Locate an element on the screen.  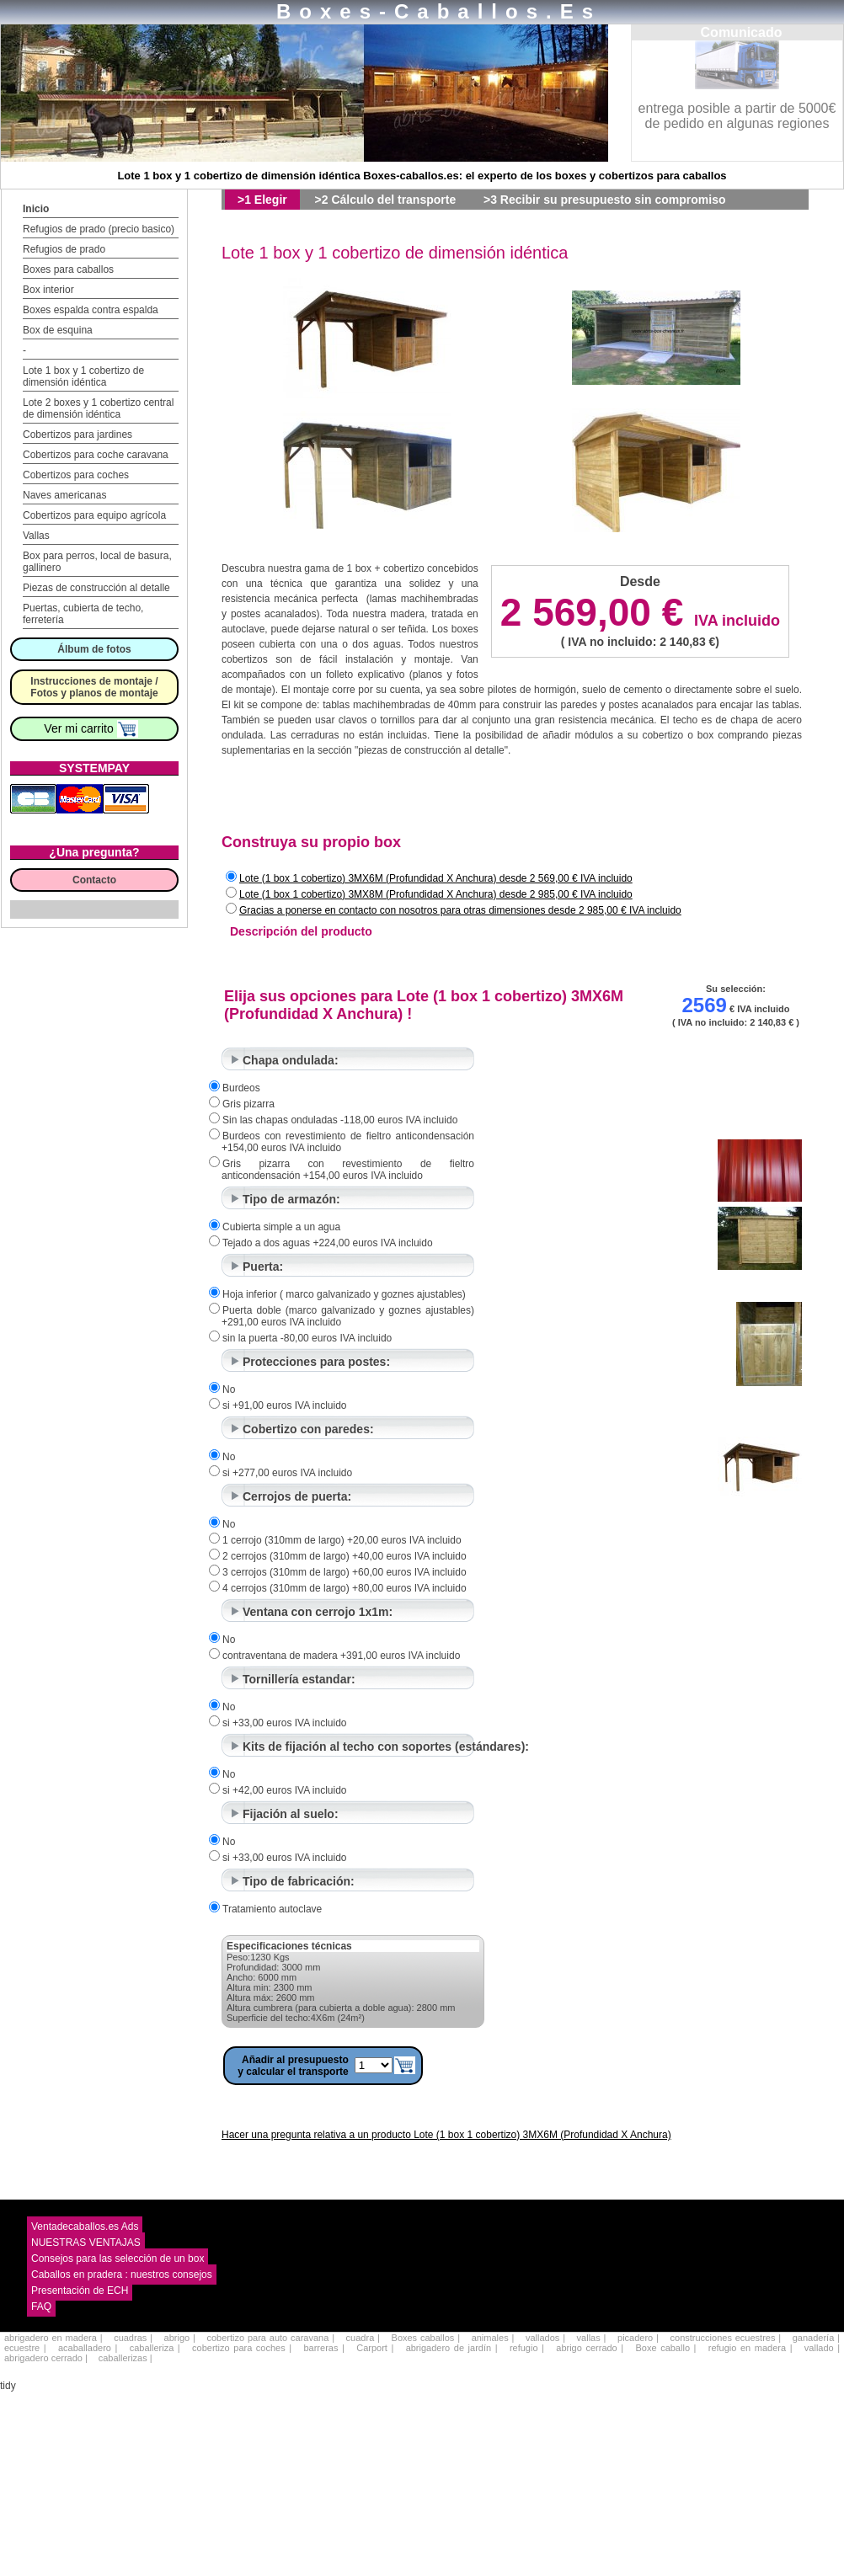
Gracias a ponerse en contacto con nosotros para otras dimensiones desde 2 985,00 € IVA incluido is located at coordinates (460, 910).